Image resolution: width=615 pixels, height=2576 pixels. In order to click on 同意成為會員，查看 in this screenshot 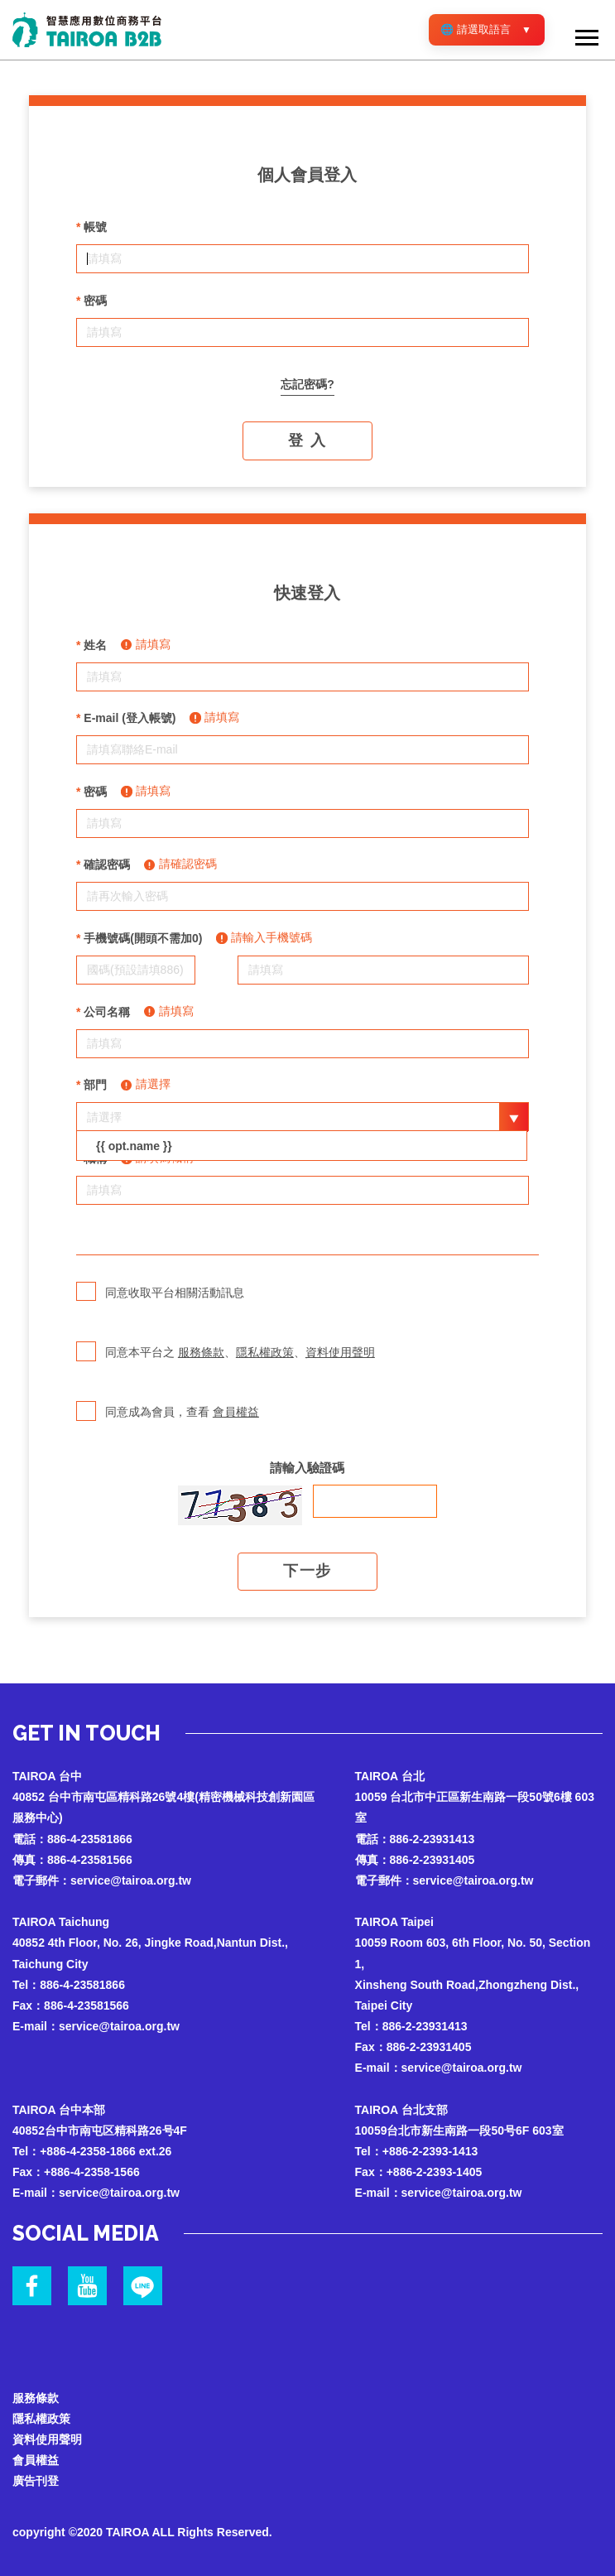, I will do `click(167, 1422)`.